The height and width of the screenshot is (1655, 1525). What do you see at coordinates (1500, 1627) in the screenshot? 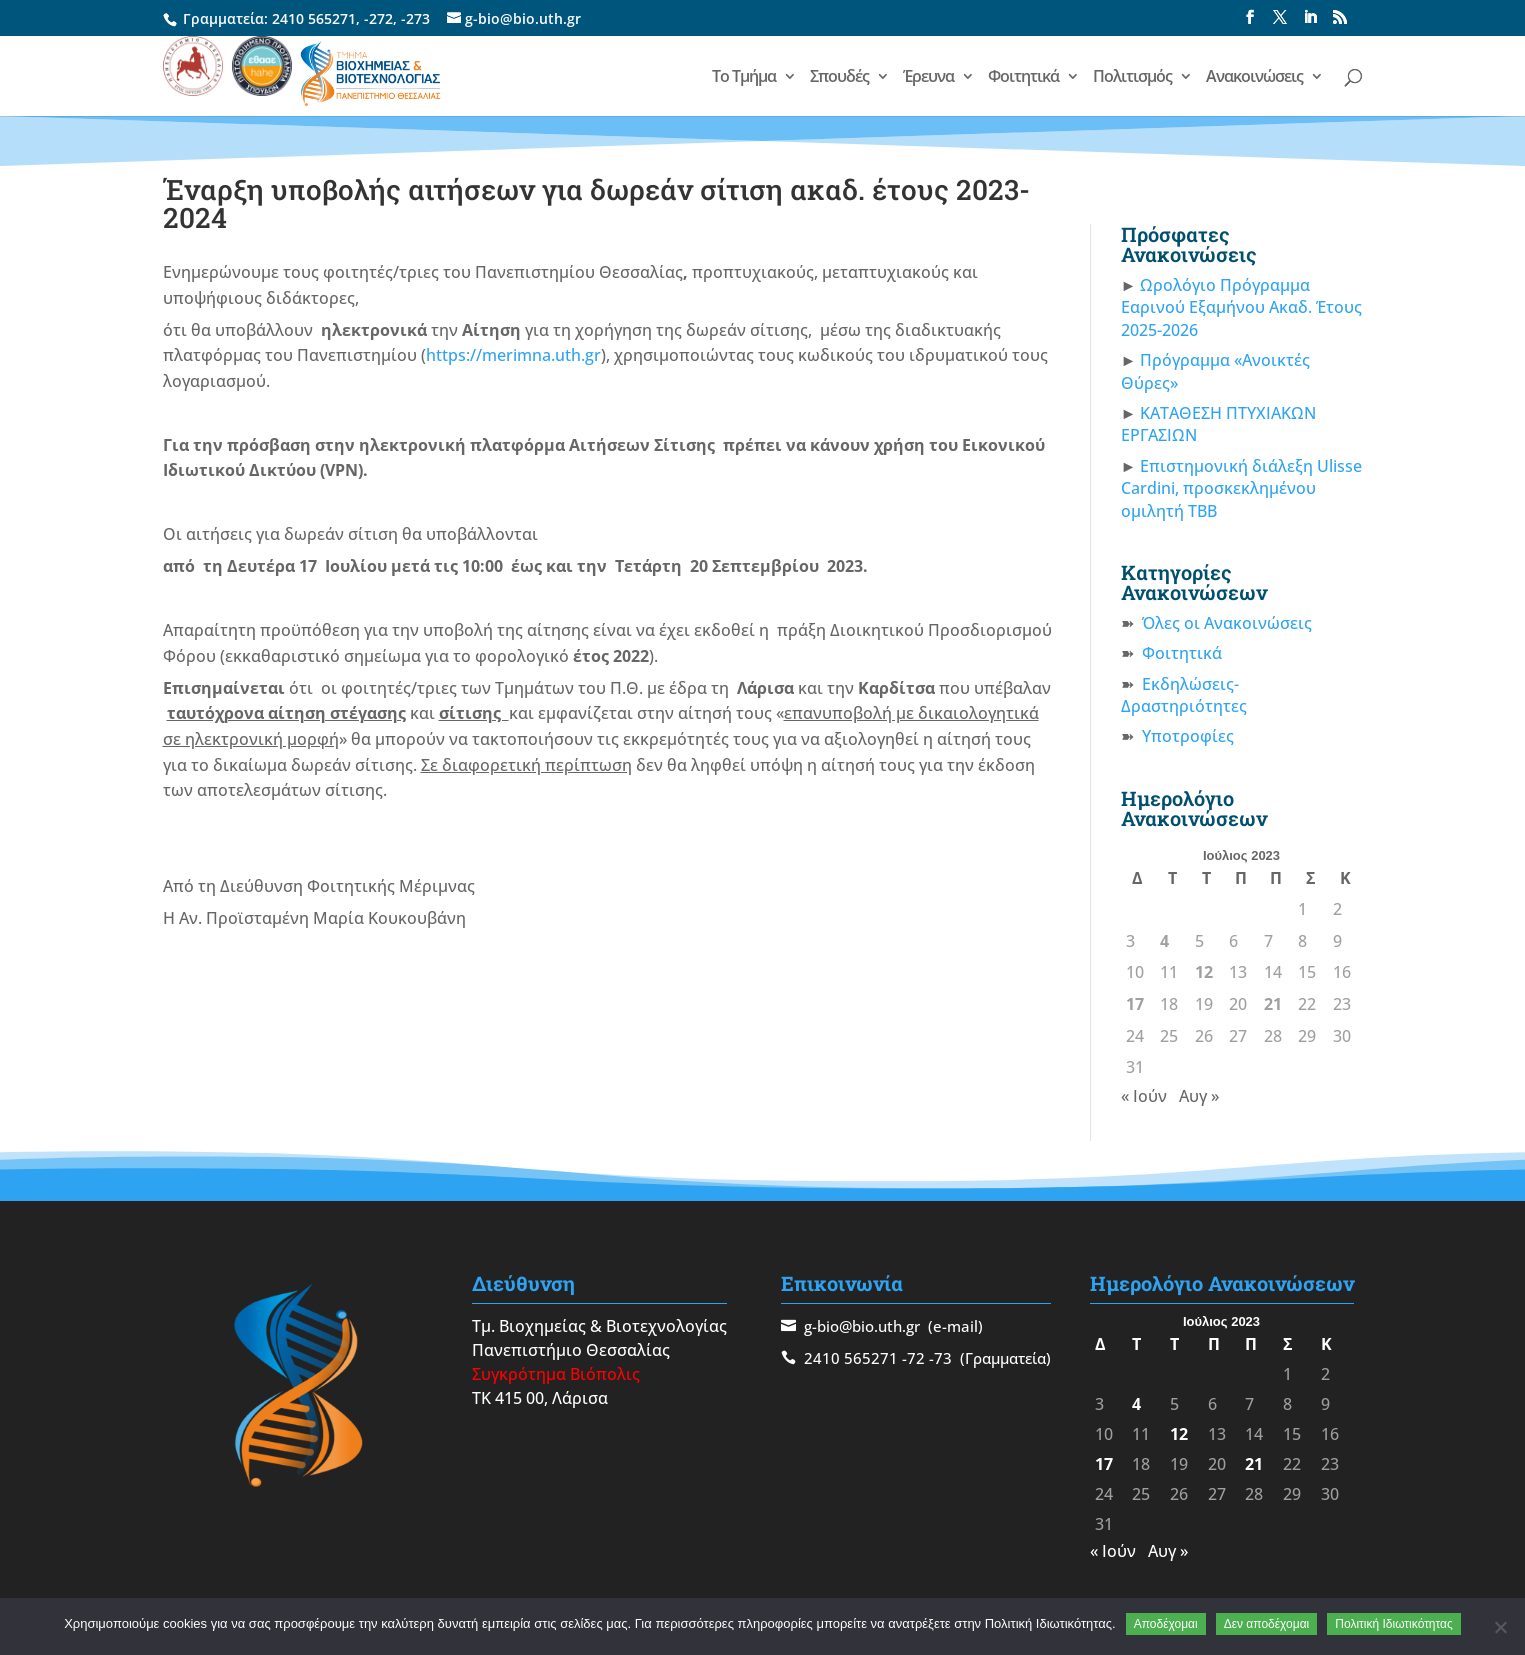
I see `[Δεν αποδέχομαι]` at bounding box center [1500, 1627].